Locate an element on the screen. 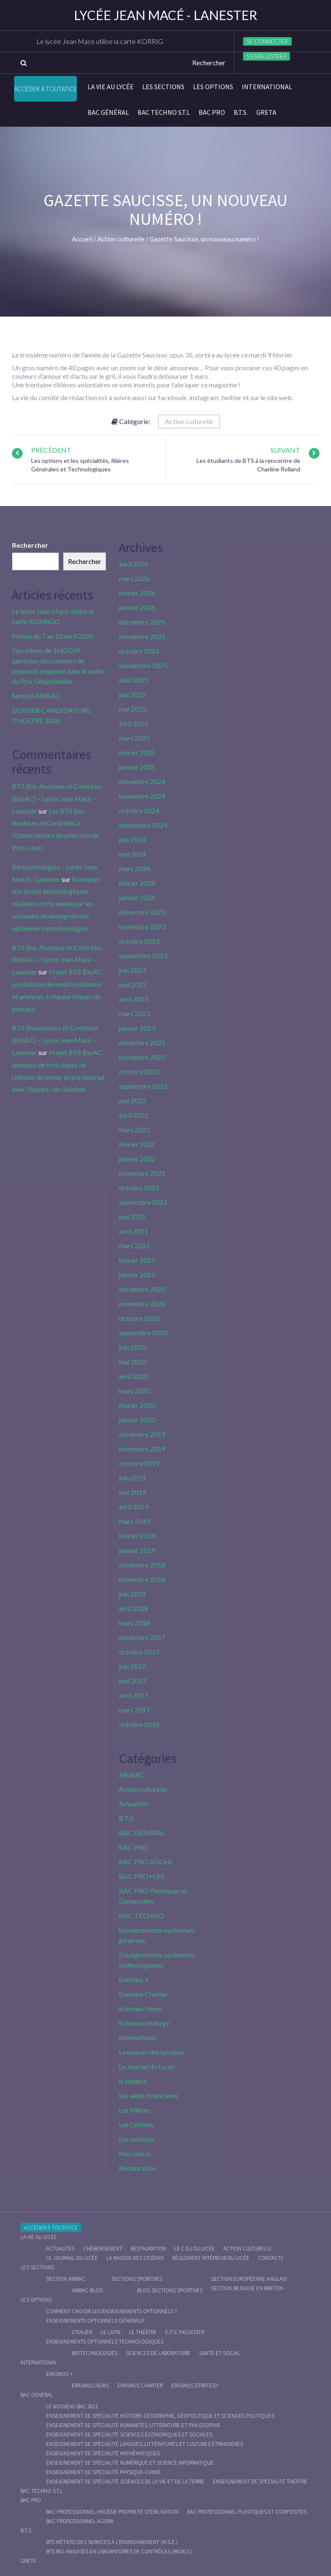 This screenshot has height=2576, width=331. Suivant is located at coordinates (285, 450).